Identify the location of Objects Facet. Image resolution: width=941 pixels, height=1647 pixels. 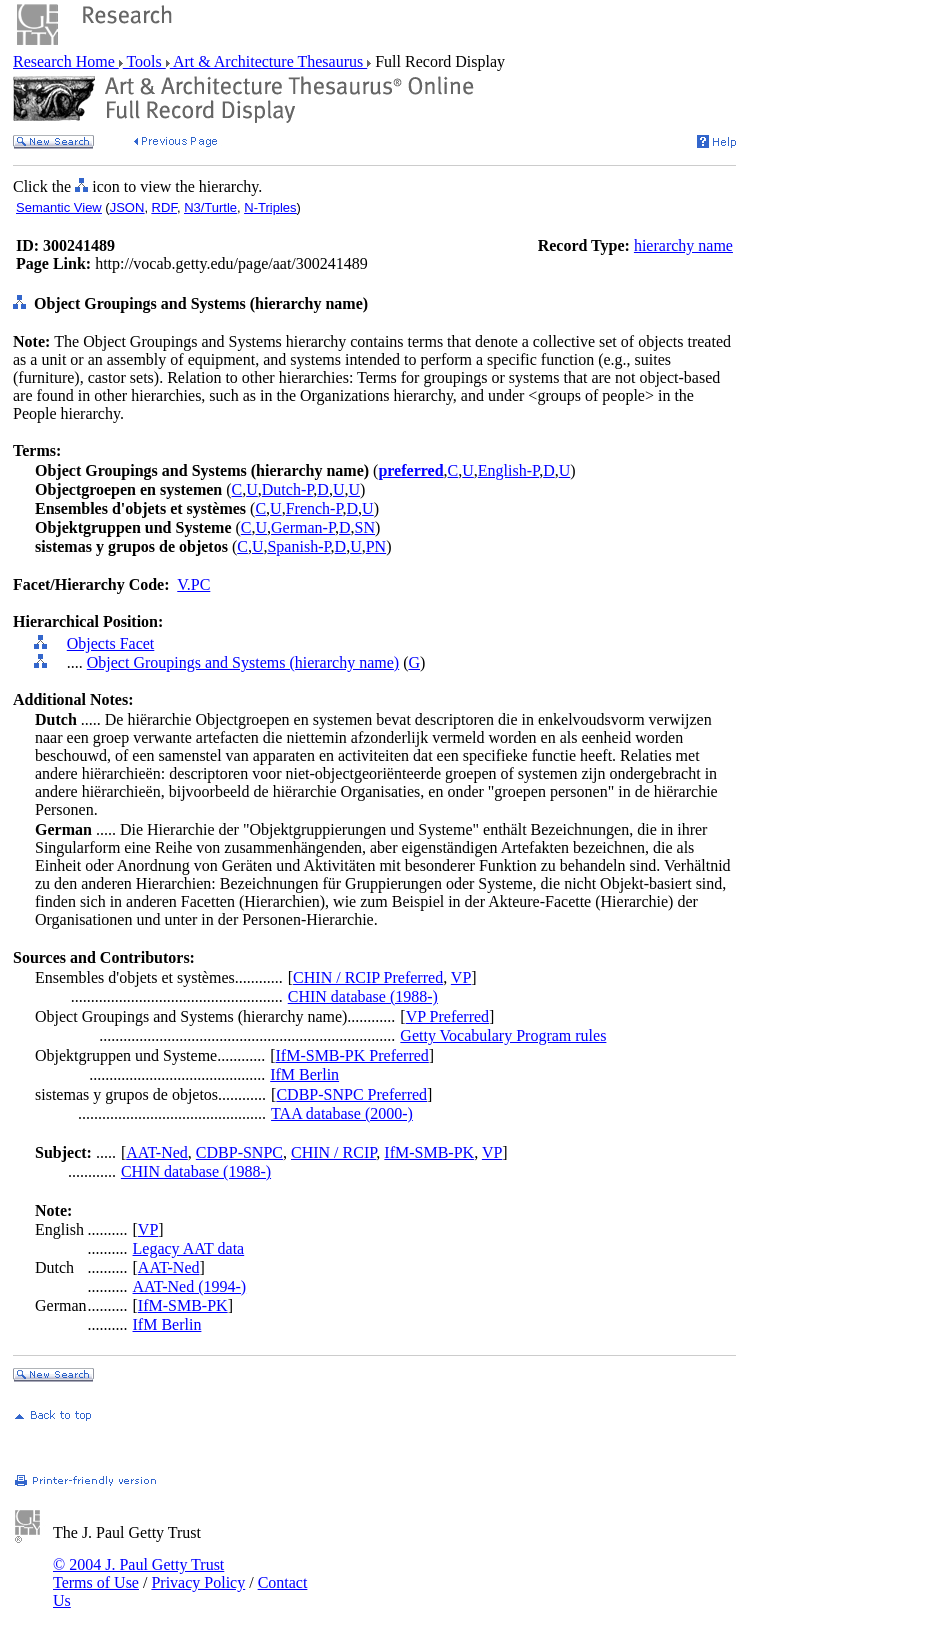
(111, 643).